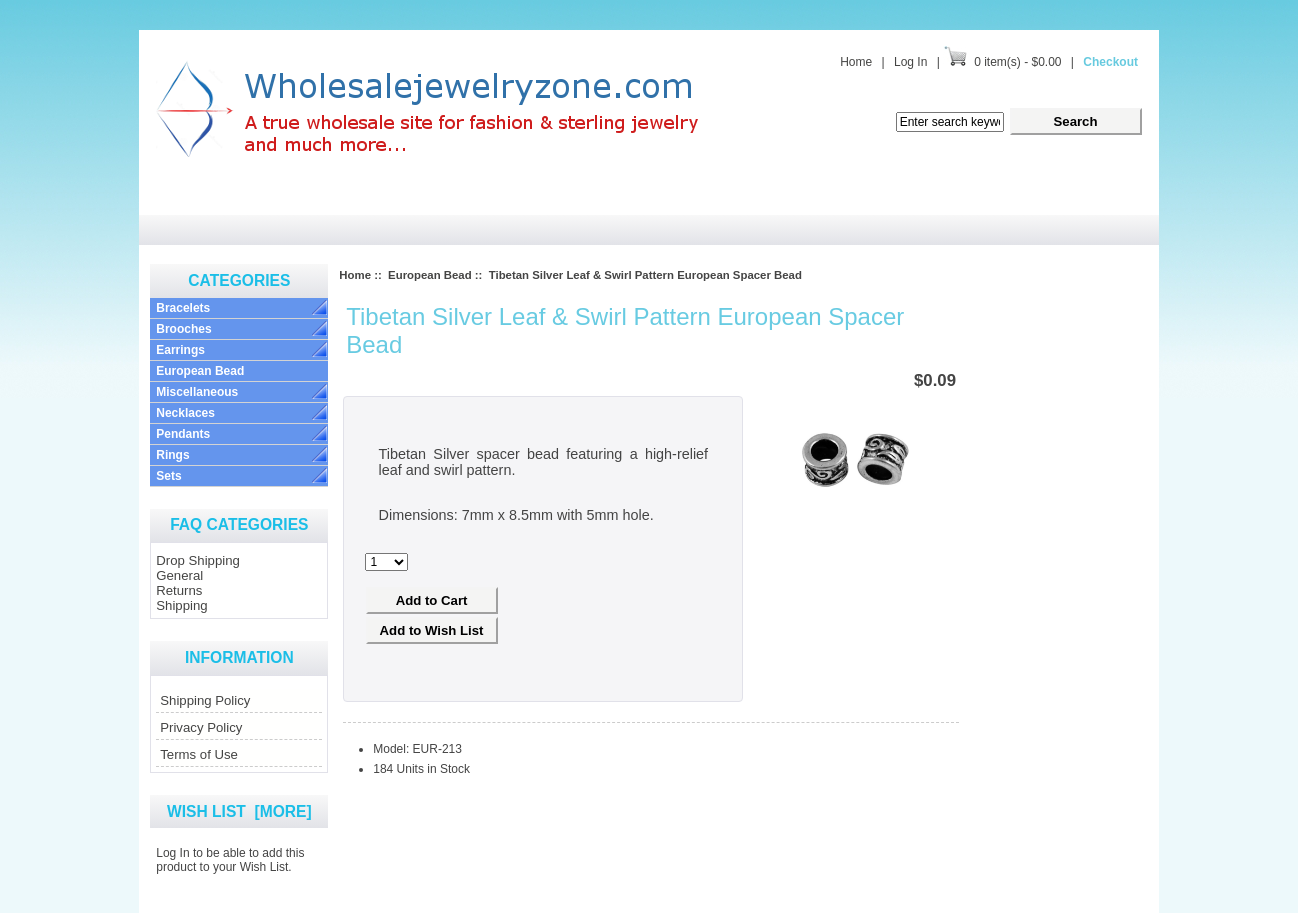 The image size is (1298, 913). Describe the element at coordinates (183, 329) in the screenshot. I see `Brooches` at that location.